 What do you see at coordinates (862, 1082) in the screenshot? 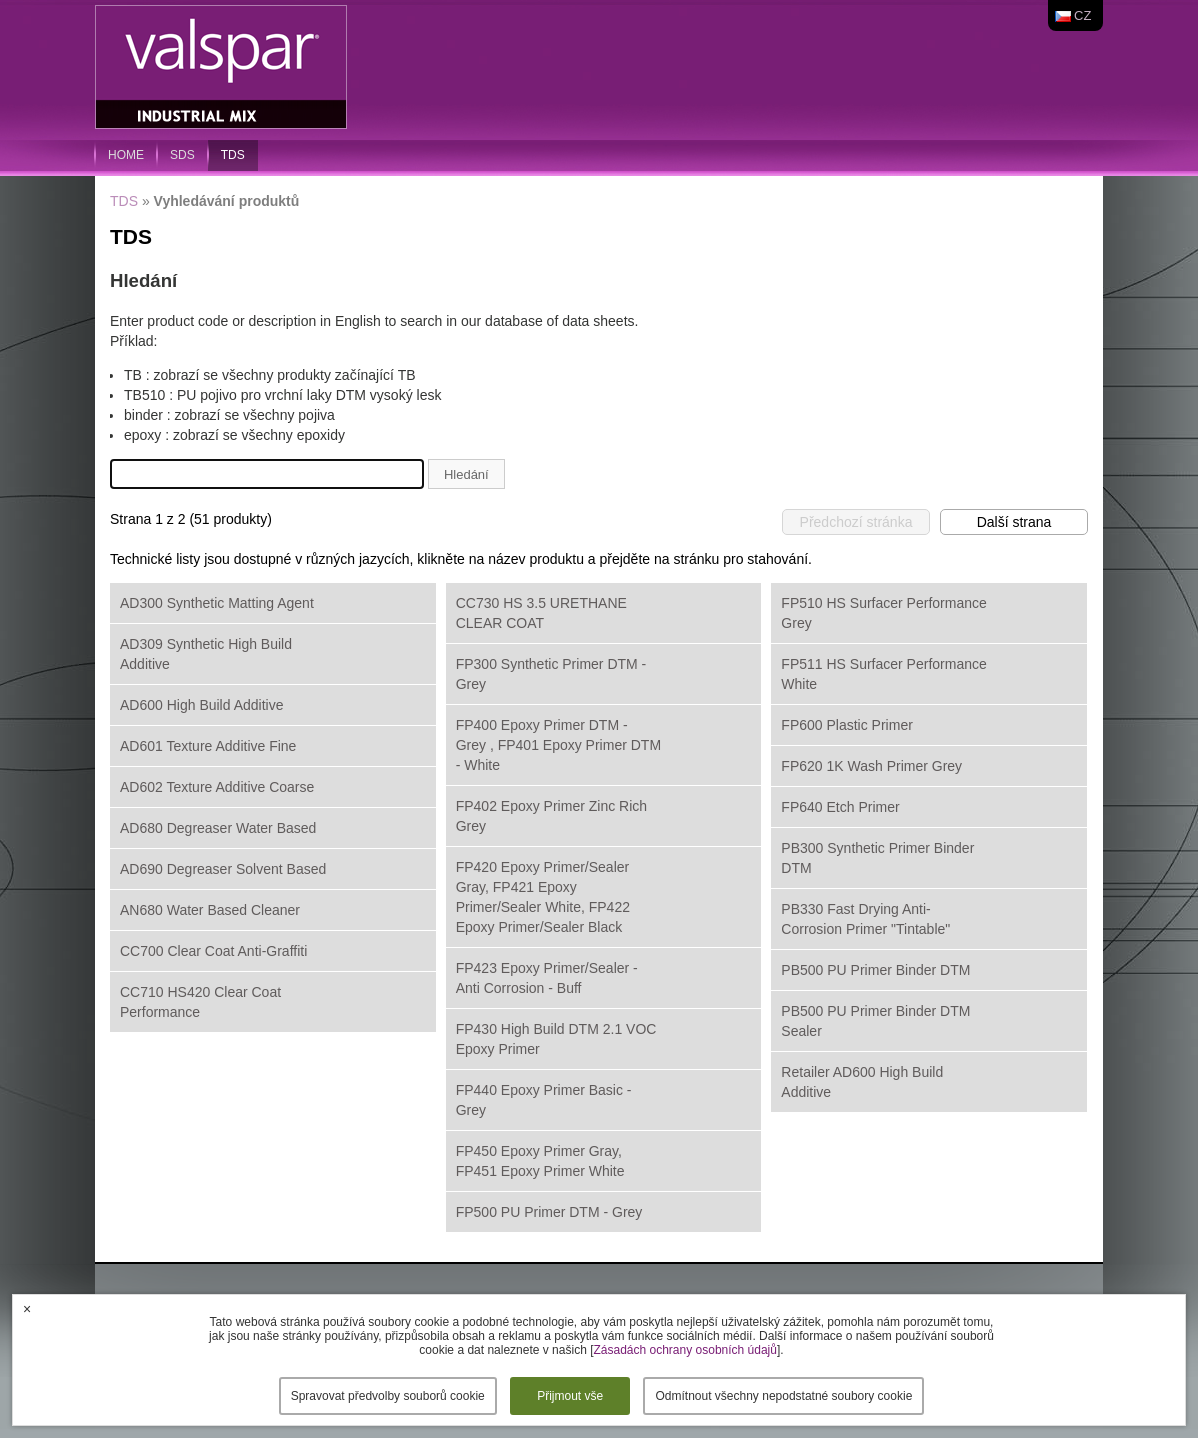
I see `Retailer AD600 High Build Additive` at bounding box center [862, 1082].